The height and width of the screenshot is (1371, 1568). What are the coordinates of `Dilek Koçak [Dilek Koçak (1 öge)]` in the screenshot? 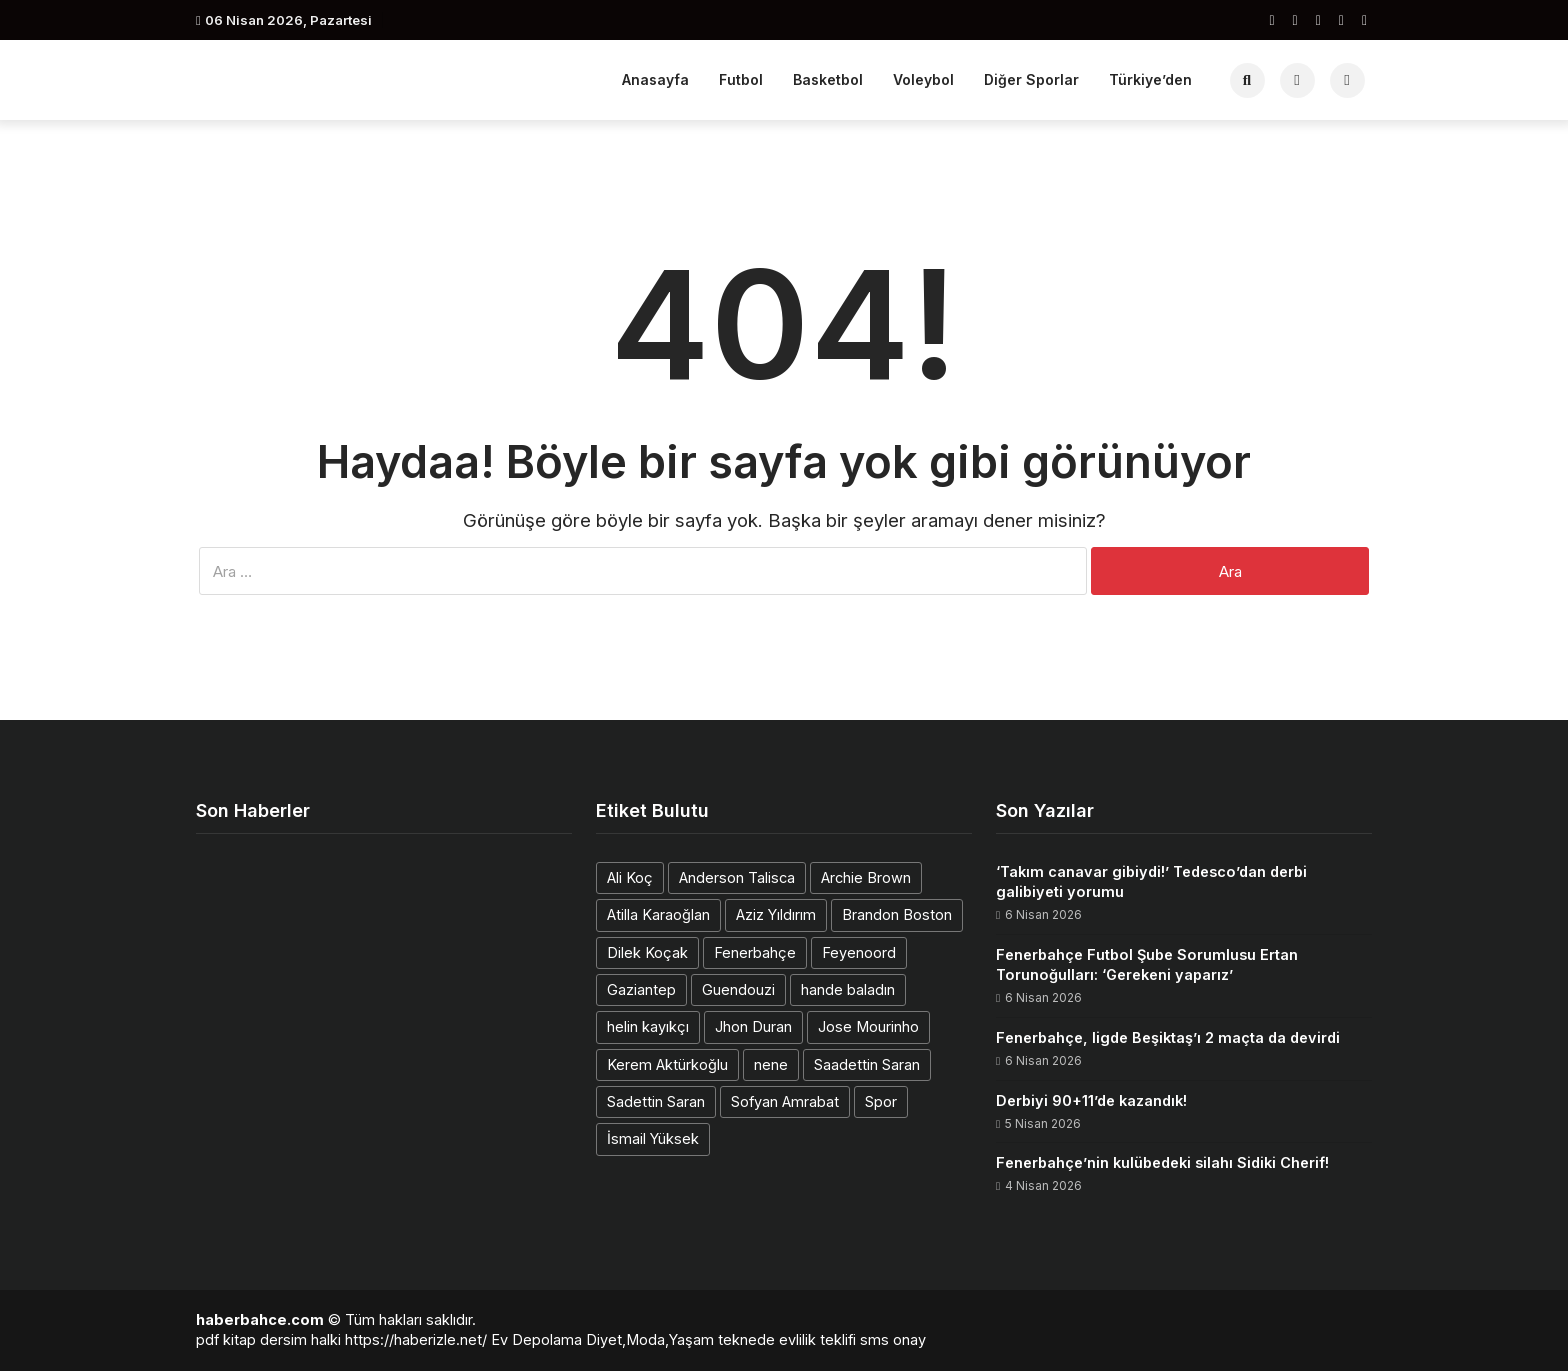 It's located at (647, 952).